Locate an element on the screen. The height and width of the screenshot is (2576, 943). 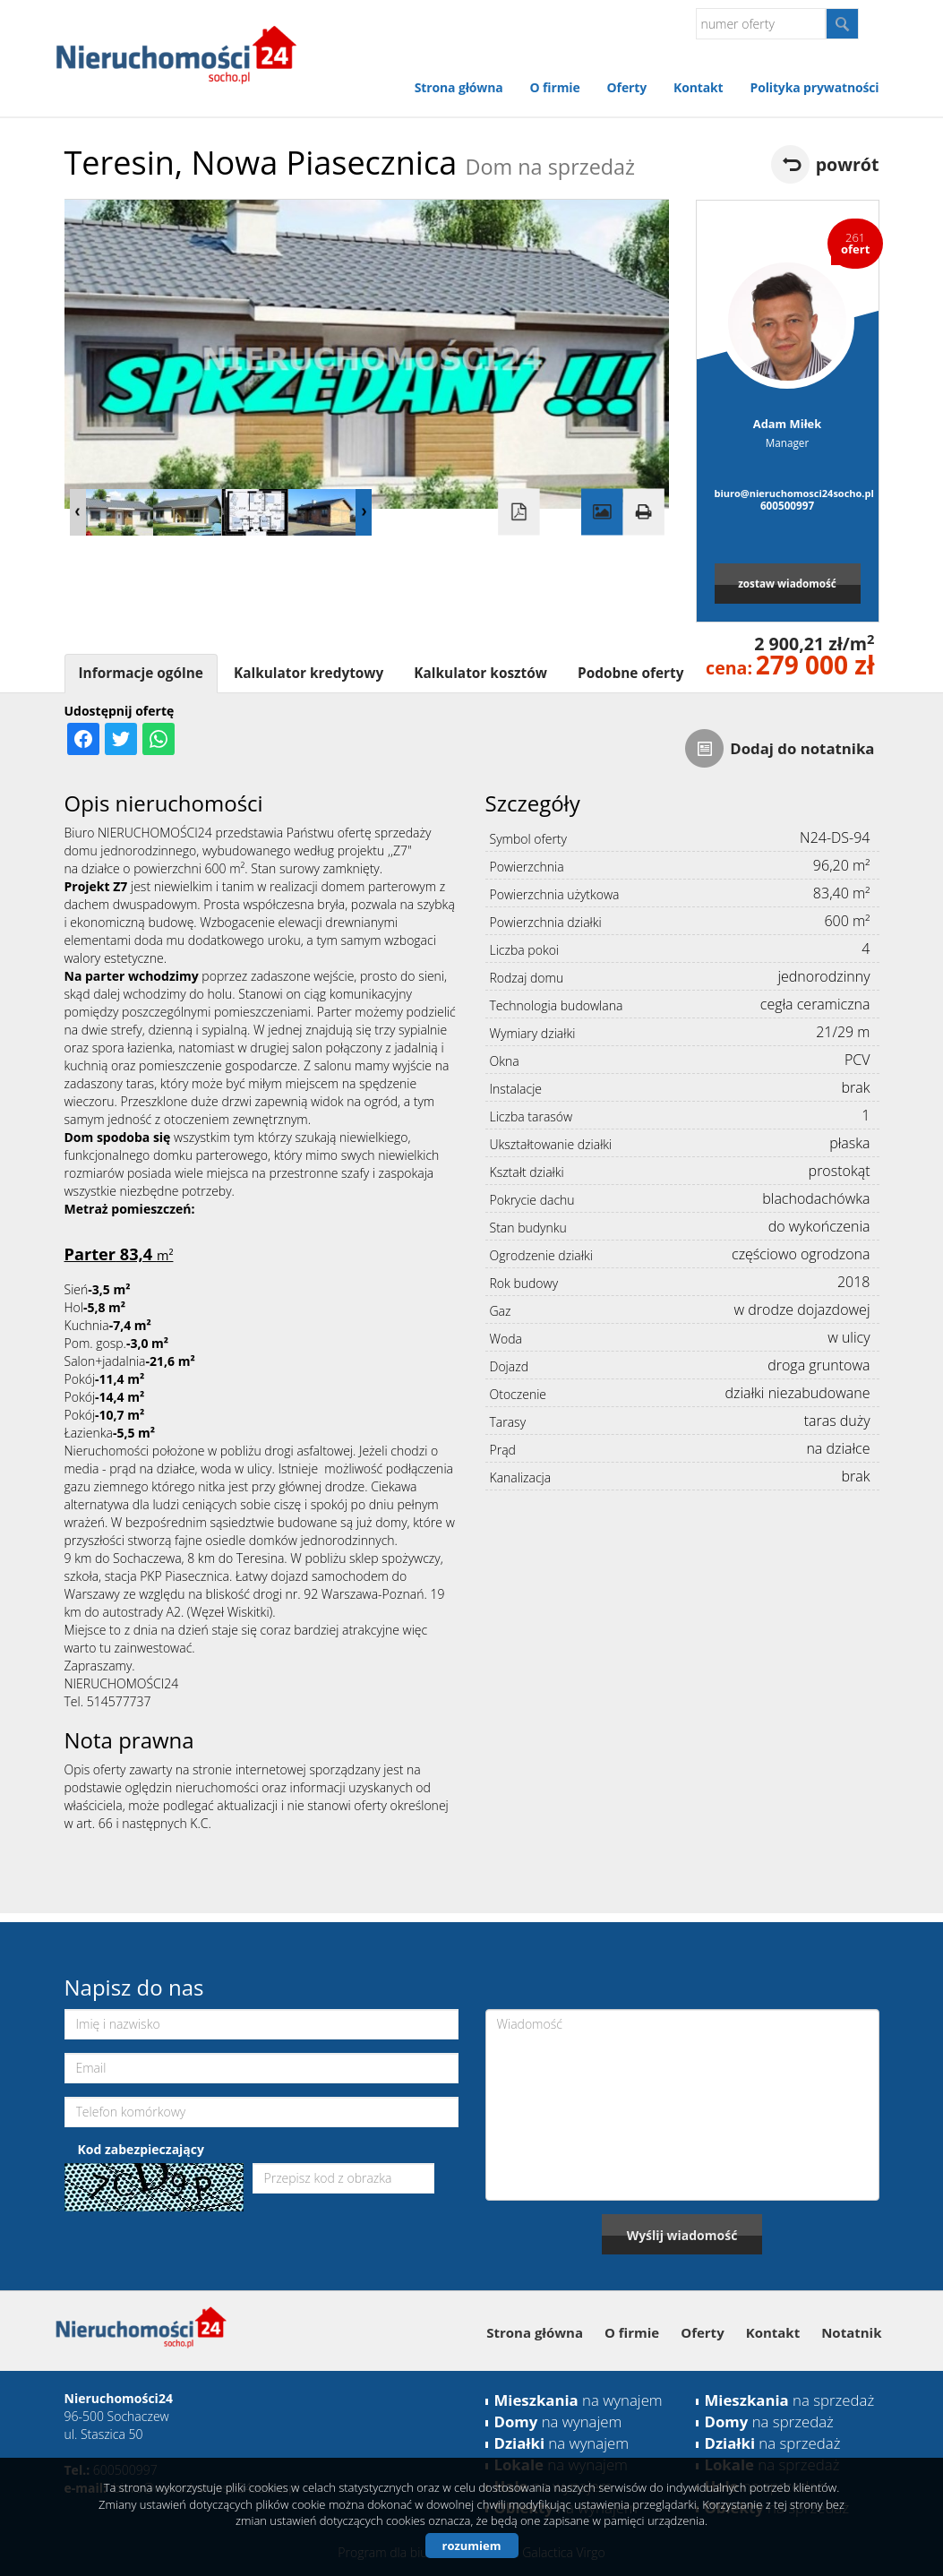
na sprzedaż is located at coordinates (790, 2400).